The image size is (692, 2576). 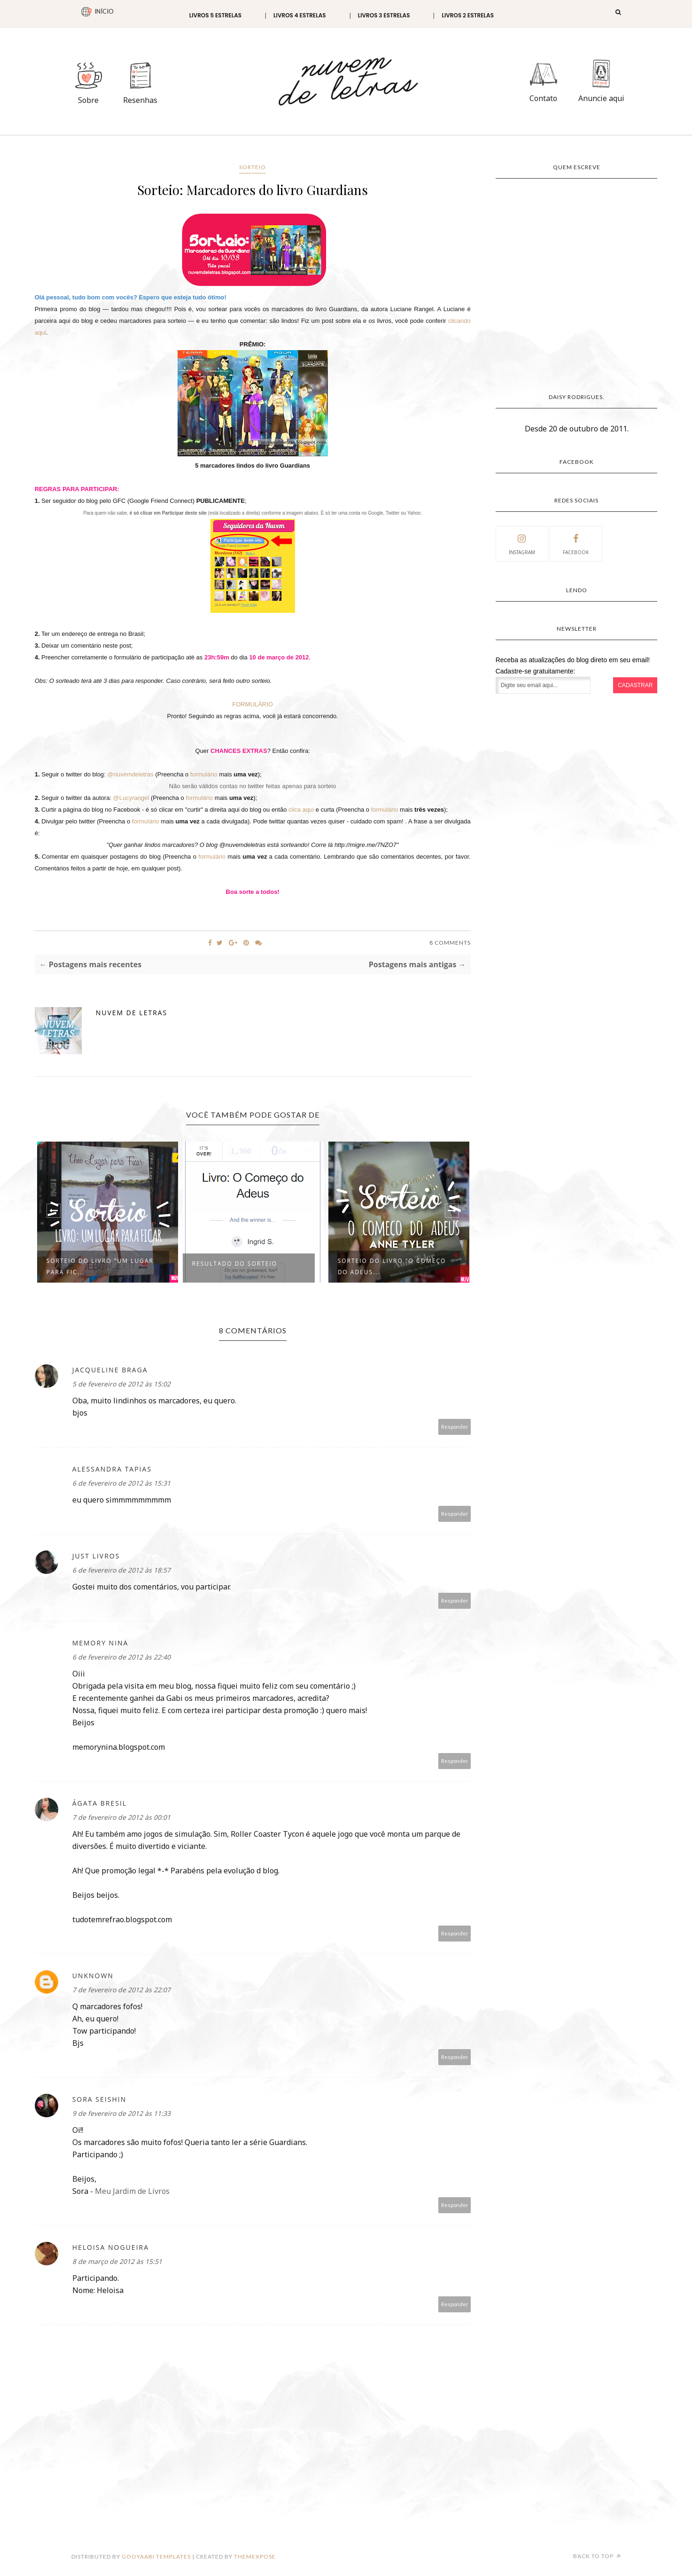 What do you see at coordinates (110, 1369) in the screenshot?
I see `Jacqueline Braga` at bounding box center [110, 1369].